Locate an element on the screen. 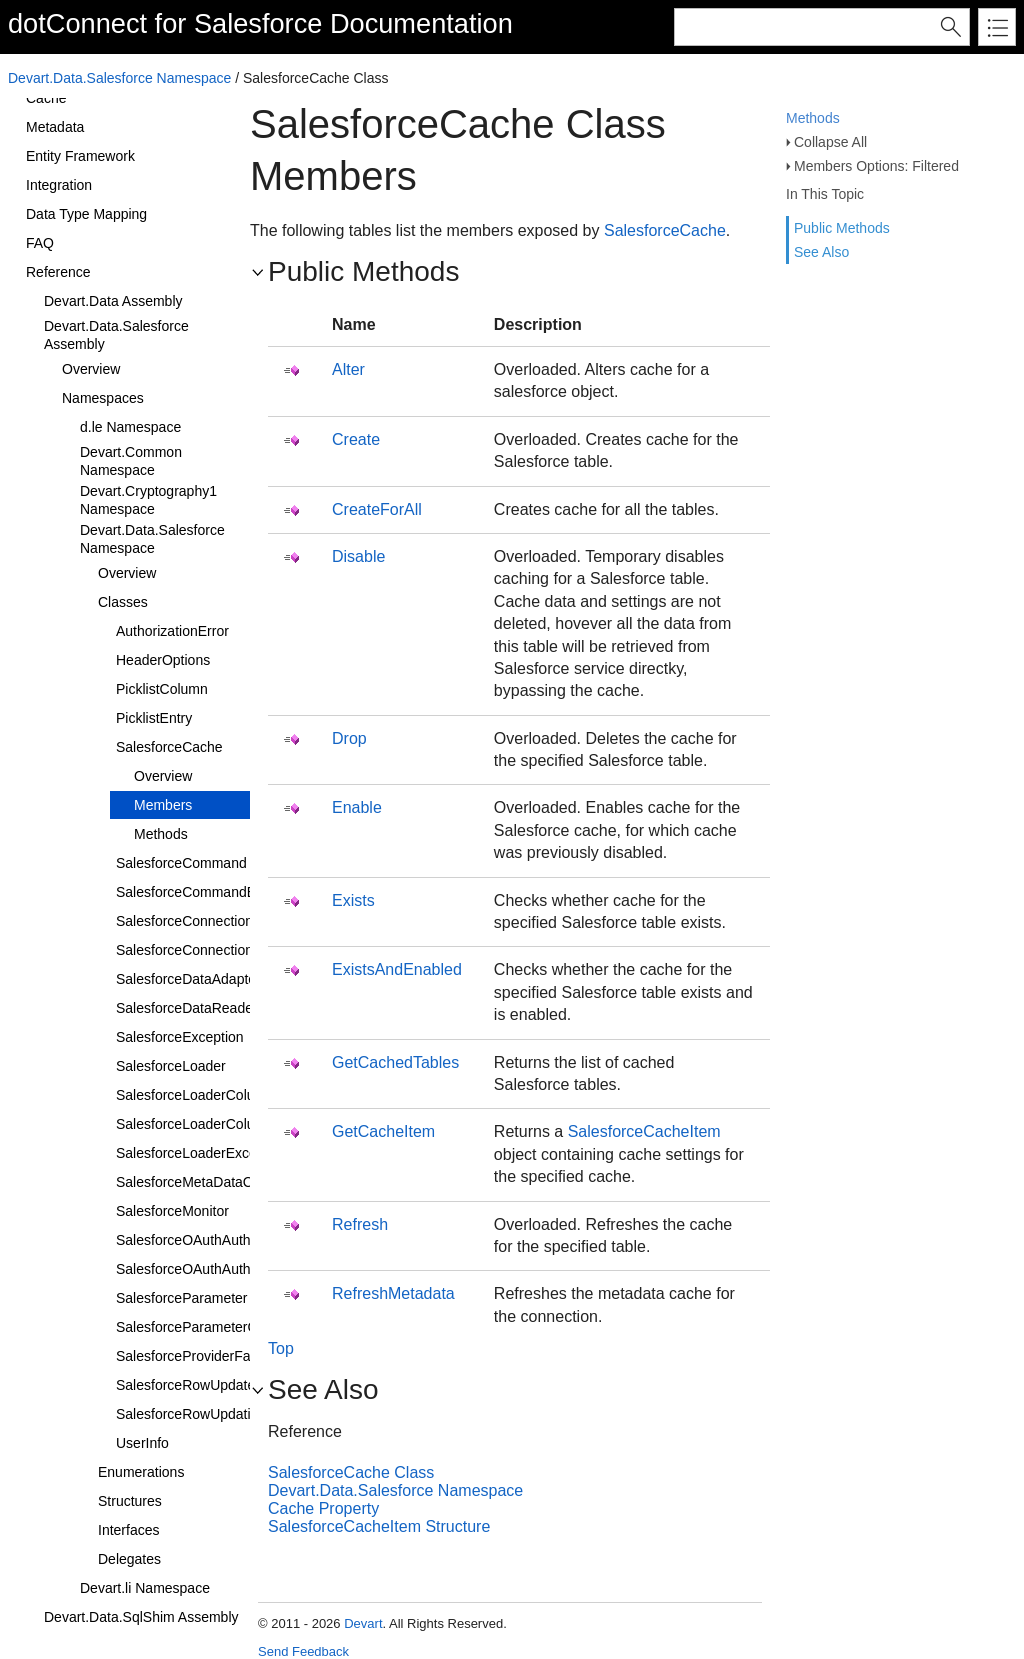 This screenshot has width=1024, height=1659. SalesforceConnectionStringBuilder is located at coordinates (224, 950).